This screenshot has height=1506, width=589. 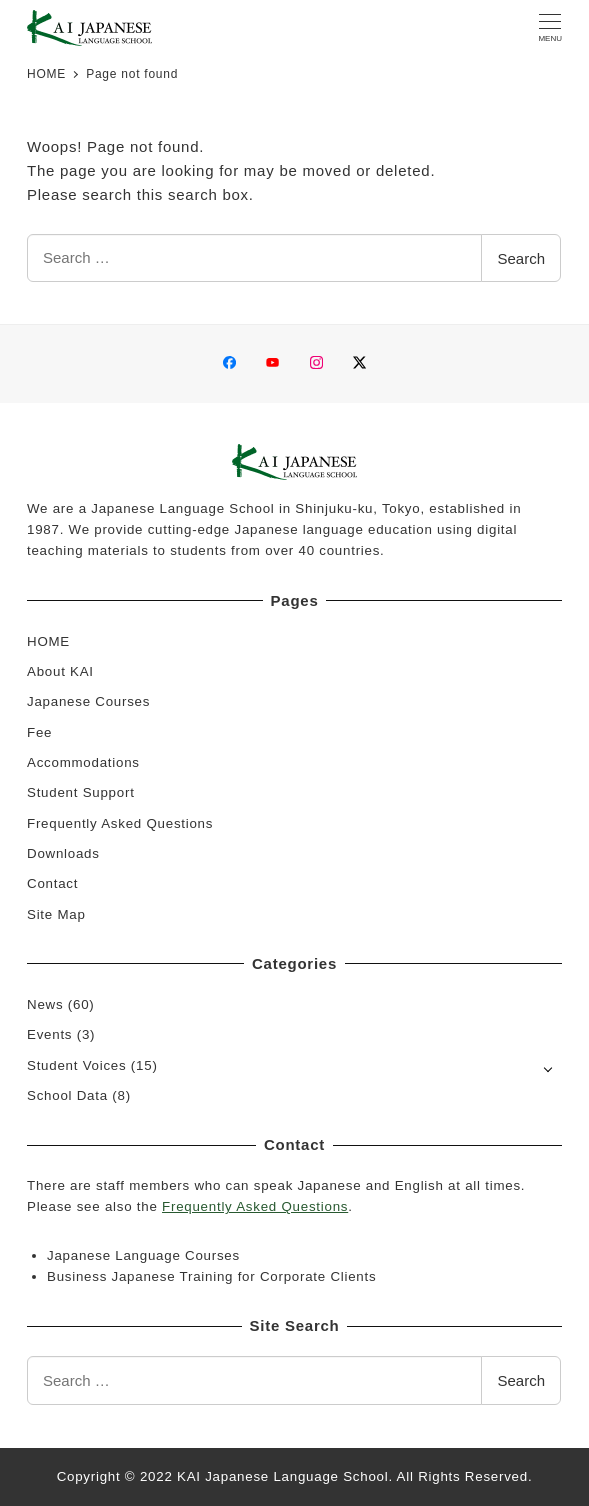 What do you see at coordinates (48, 641) in the screenshot?
I see `HOME` at bounding box center [48, 641].